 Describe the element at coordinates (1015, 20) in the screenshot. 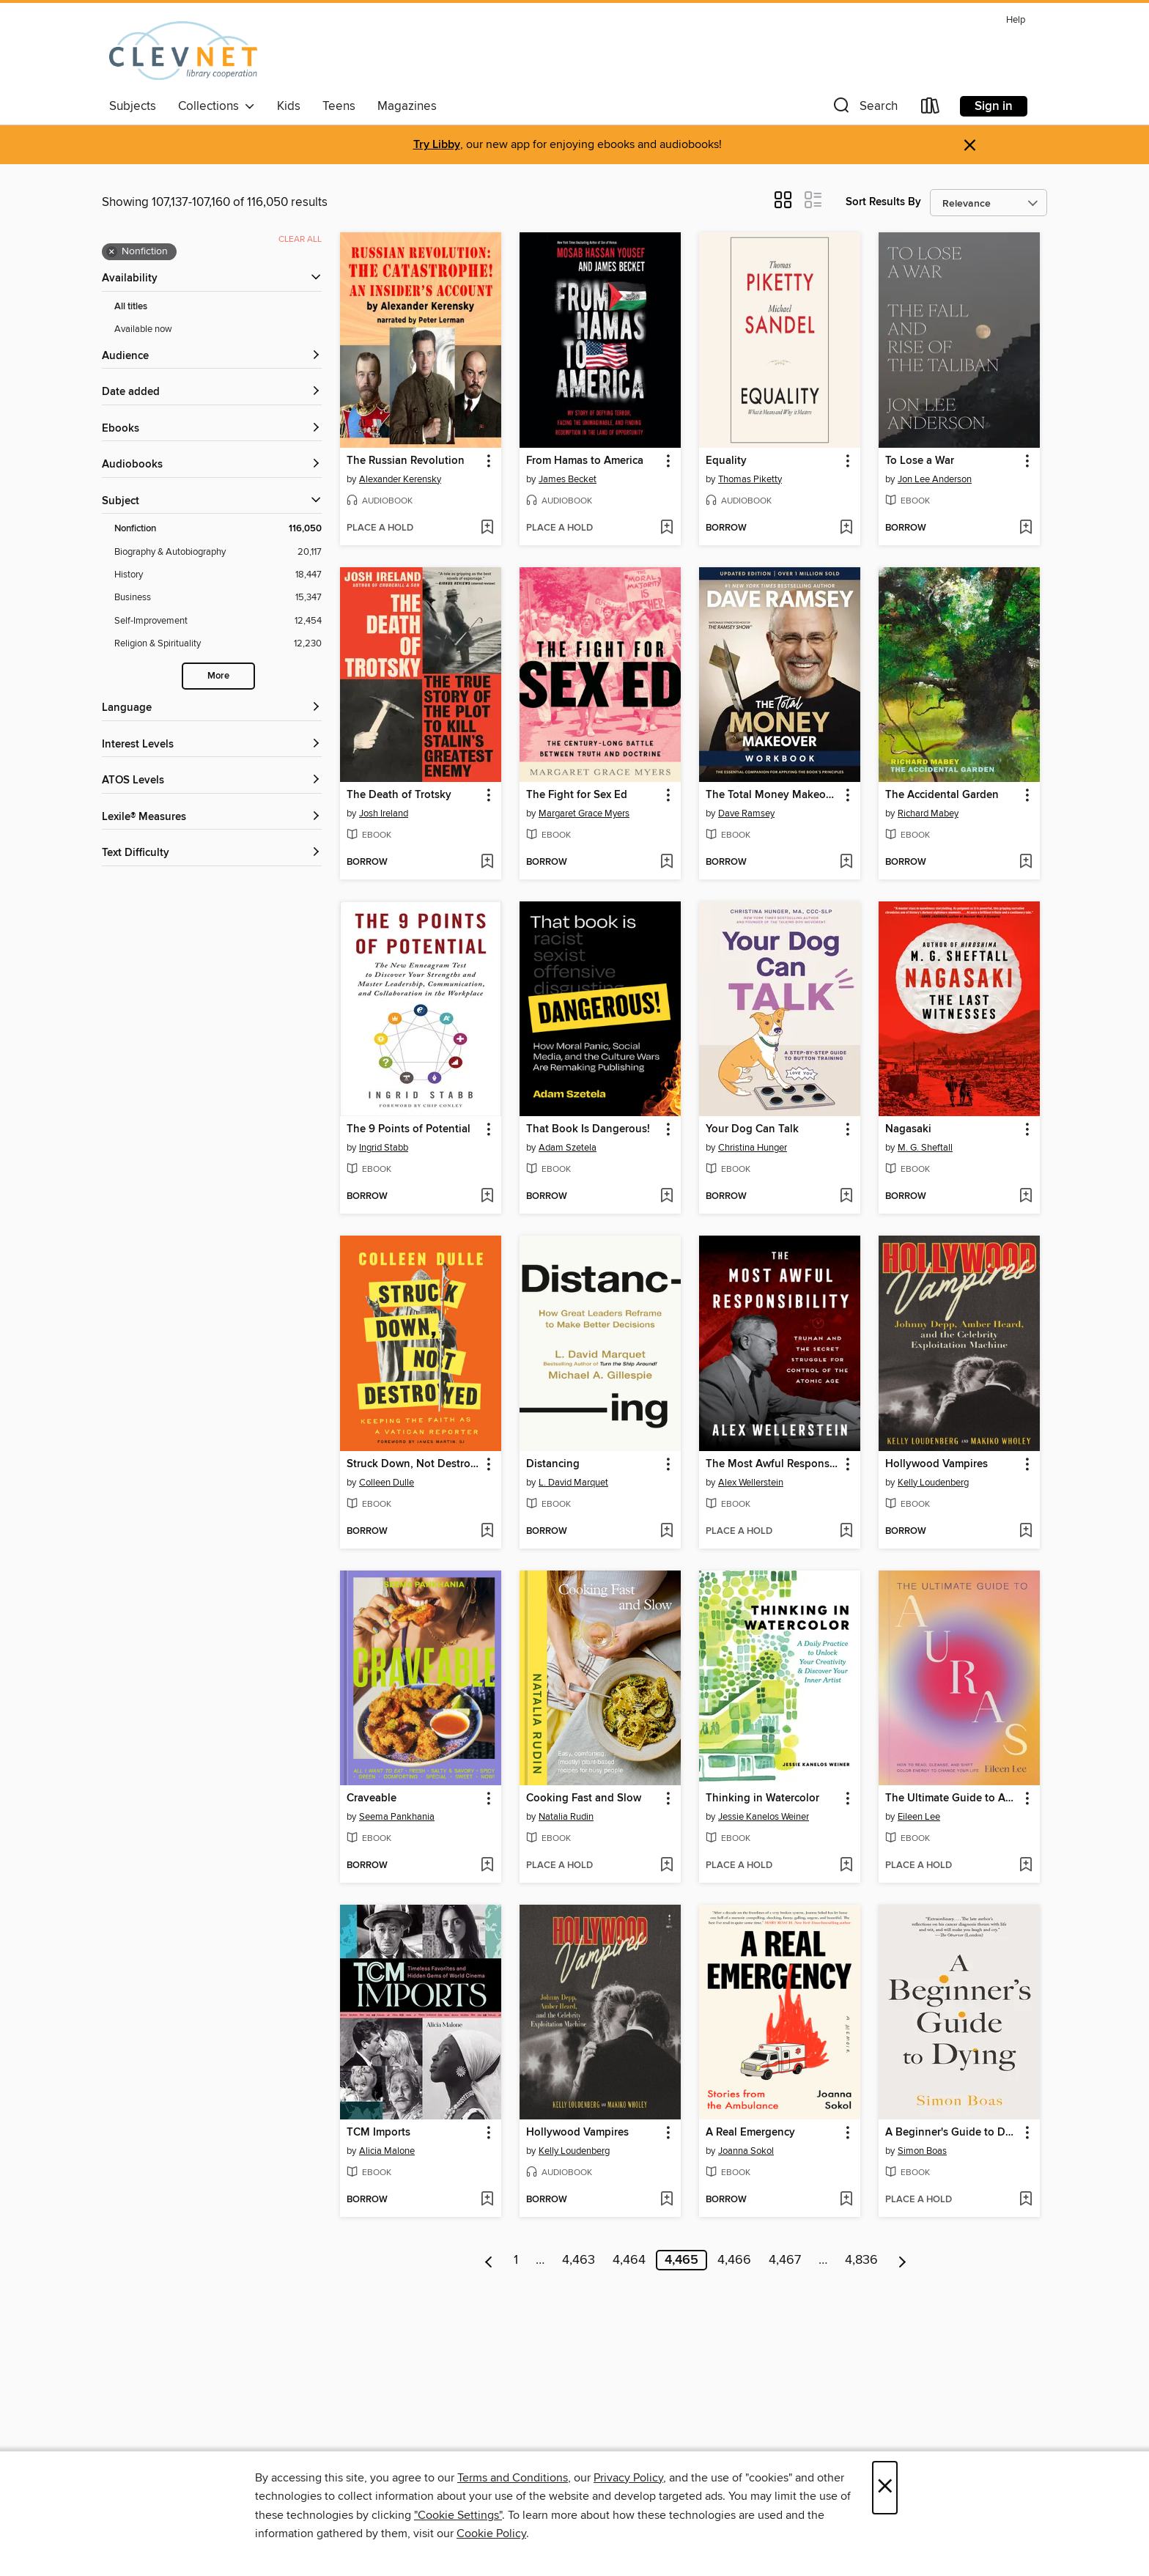

I see `Help` at that location.